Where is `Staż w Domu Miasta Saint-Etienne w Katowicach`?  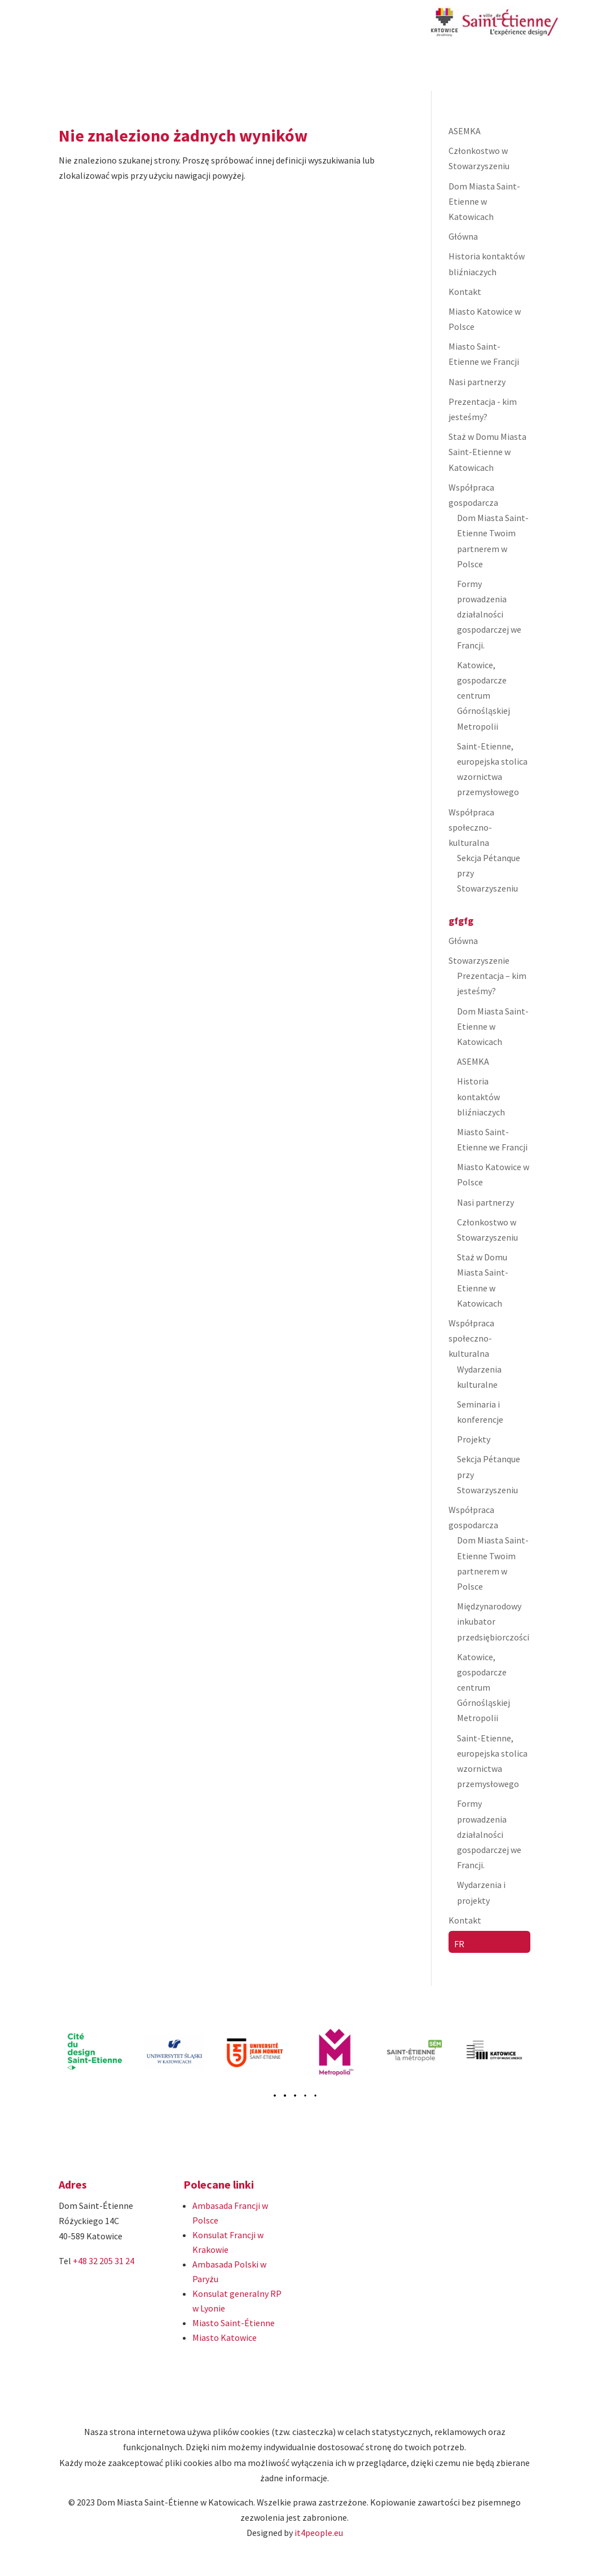 Staż w Domu Miasta Saint-Etienne w Katowicach is located at coordinates (487, 452).